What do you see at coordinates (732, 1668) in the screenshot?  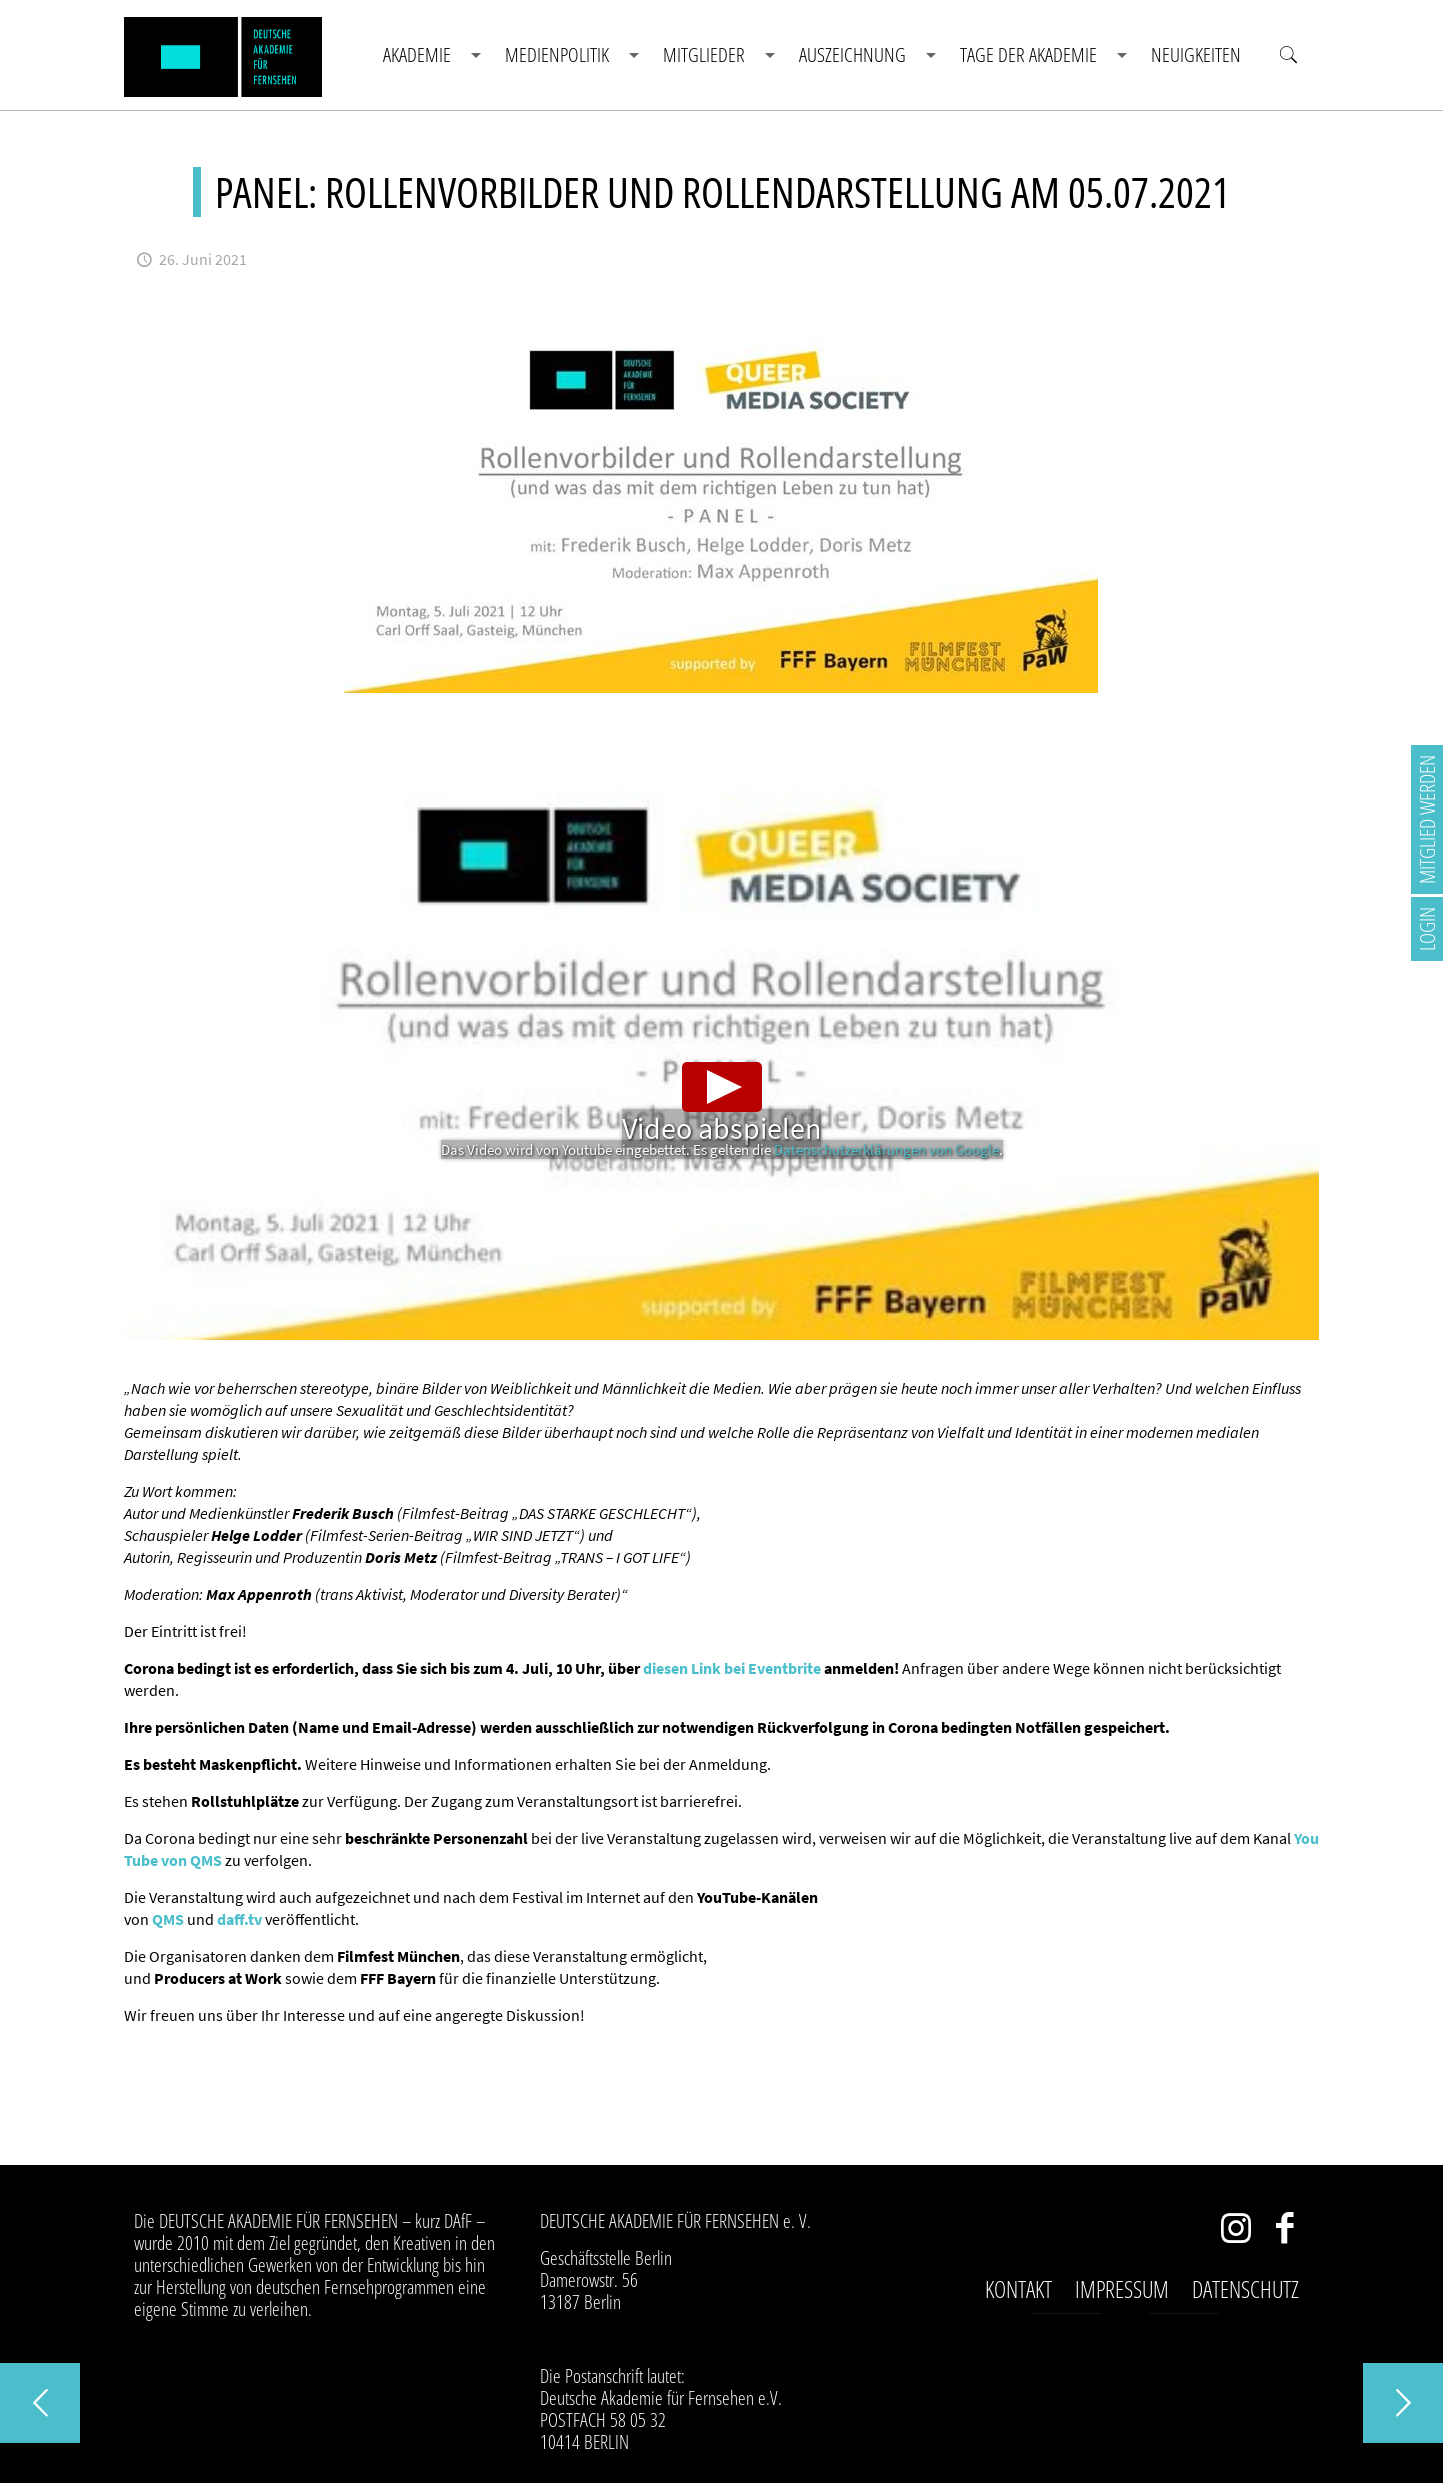 I see `diesen Link bei Eventbrite` at bounding box center [732, 1668].